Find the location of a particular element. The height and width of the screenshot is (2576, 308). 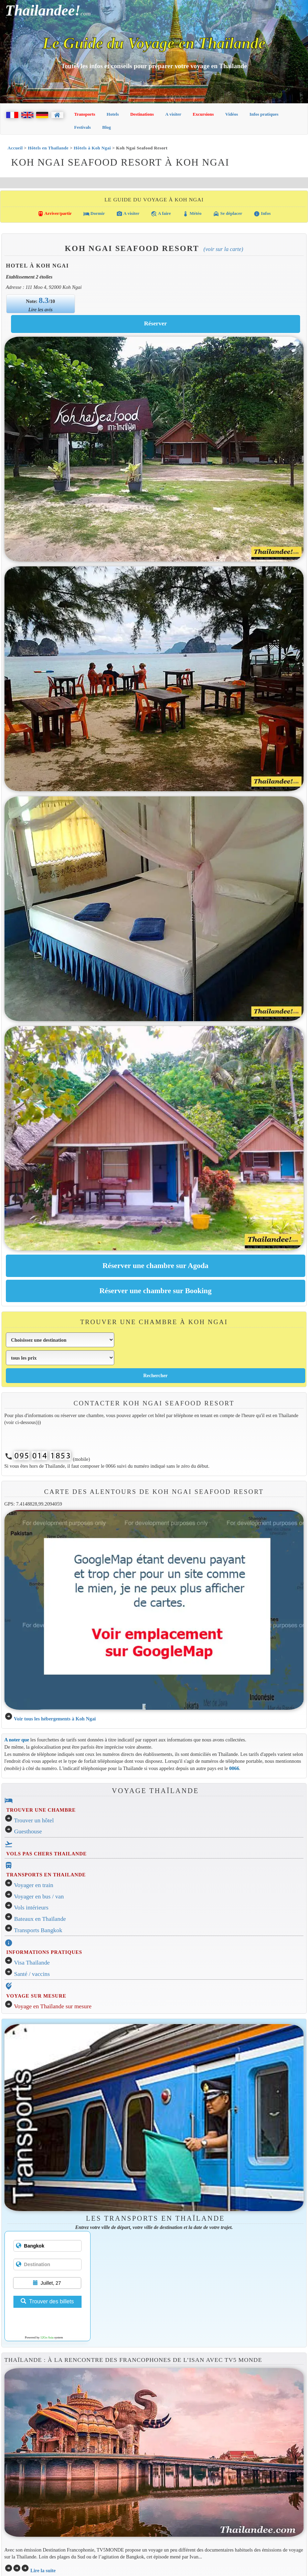

A faire is located at coordinates (161, 214).